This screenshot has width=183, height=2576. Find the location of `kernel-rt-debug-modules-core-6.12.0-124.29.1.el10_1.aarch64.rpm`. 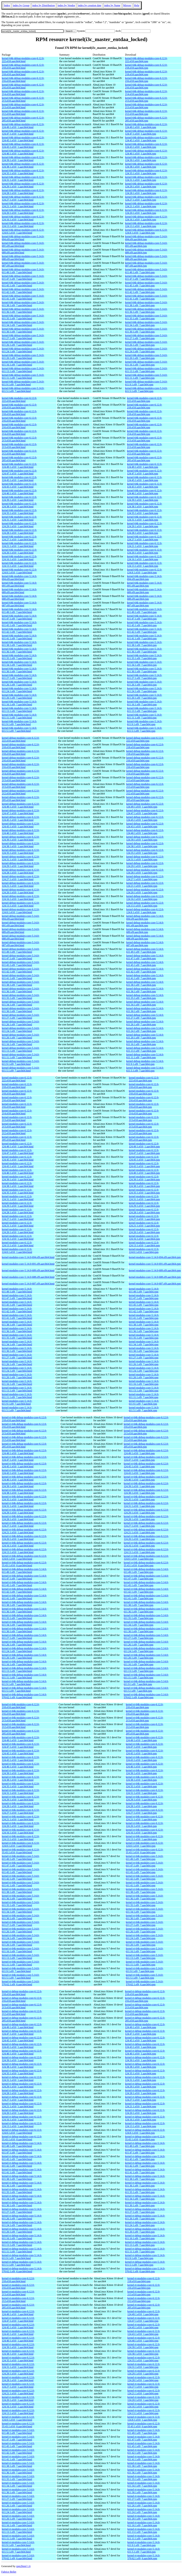

kernel-rt-debug-modules-core-6.12.0-124.29.1.el10_1.aarch64.rpm is located at coordinates (145, 2085).